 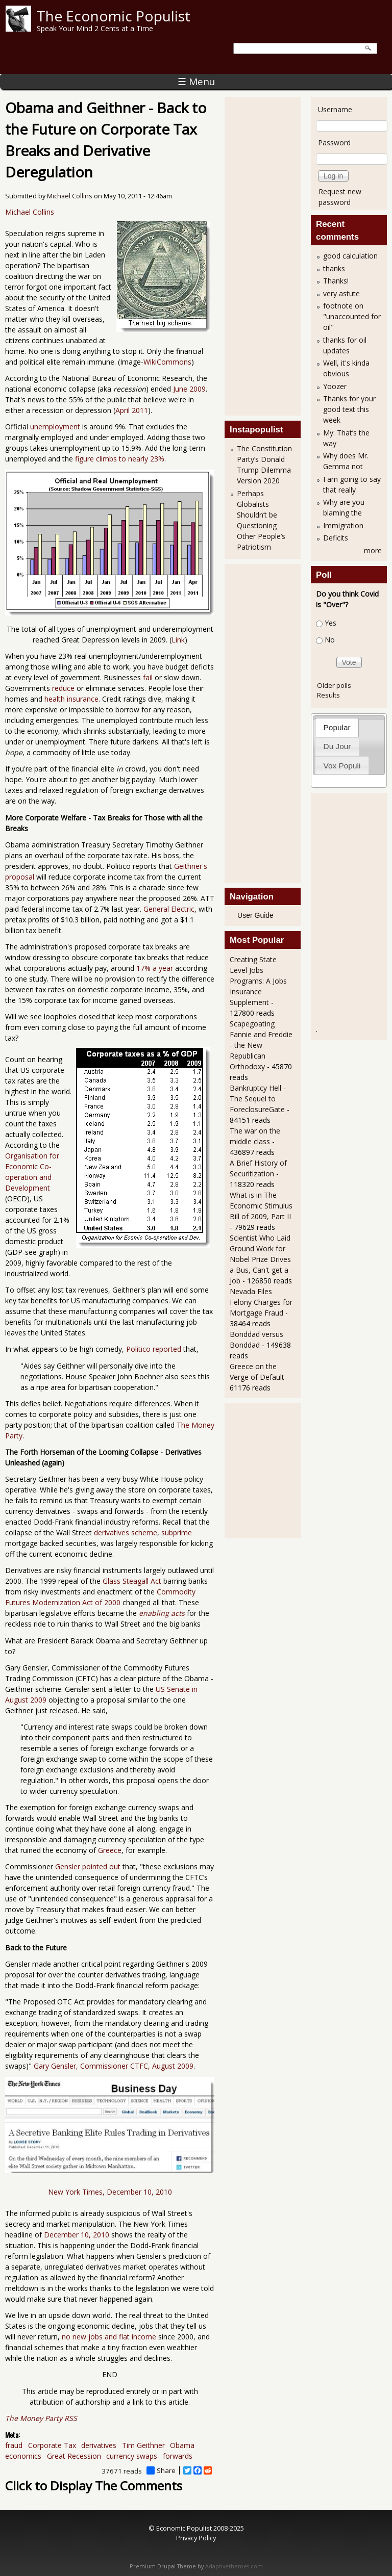 What do you see at coordinates (261, 1302) in the screenshot?
I see `Nevada Files Felony Charges for Mortgage Fraud` at bounding box center [261, 1302].